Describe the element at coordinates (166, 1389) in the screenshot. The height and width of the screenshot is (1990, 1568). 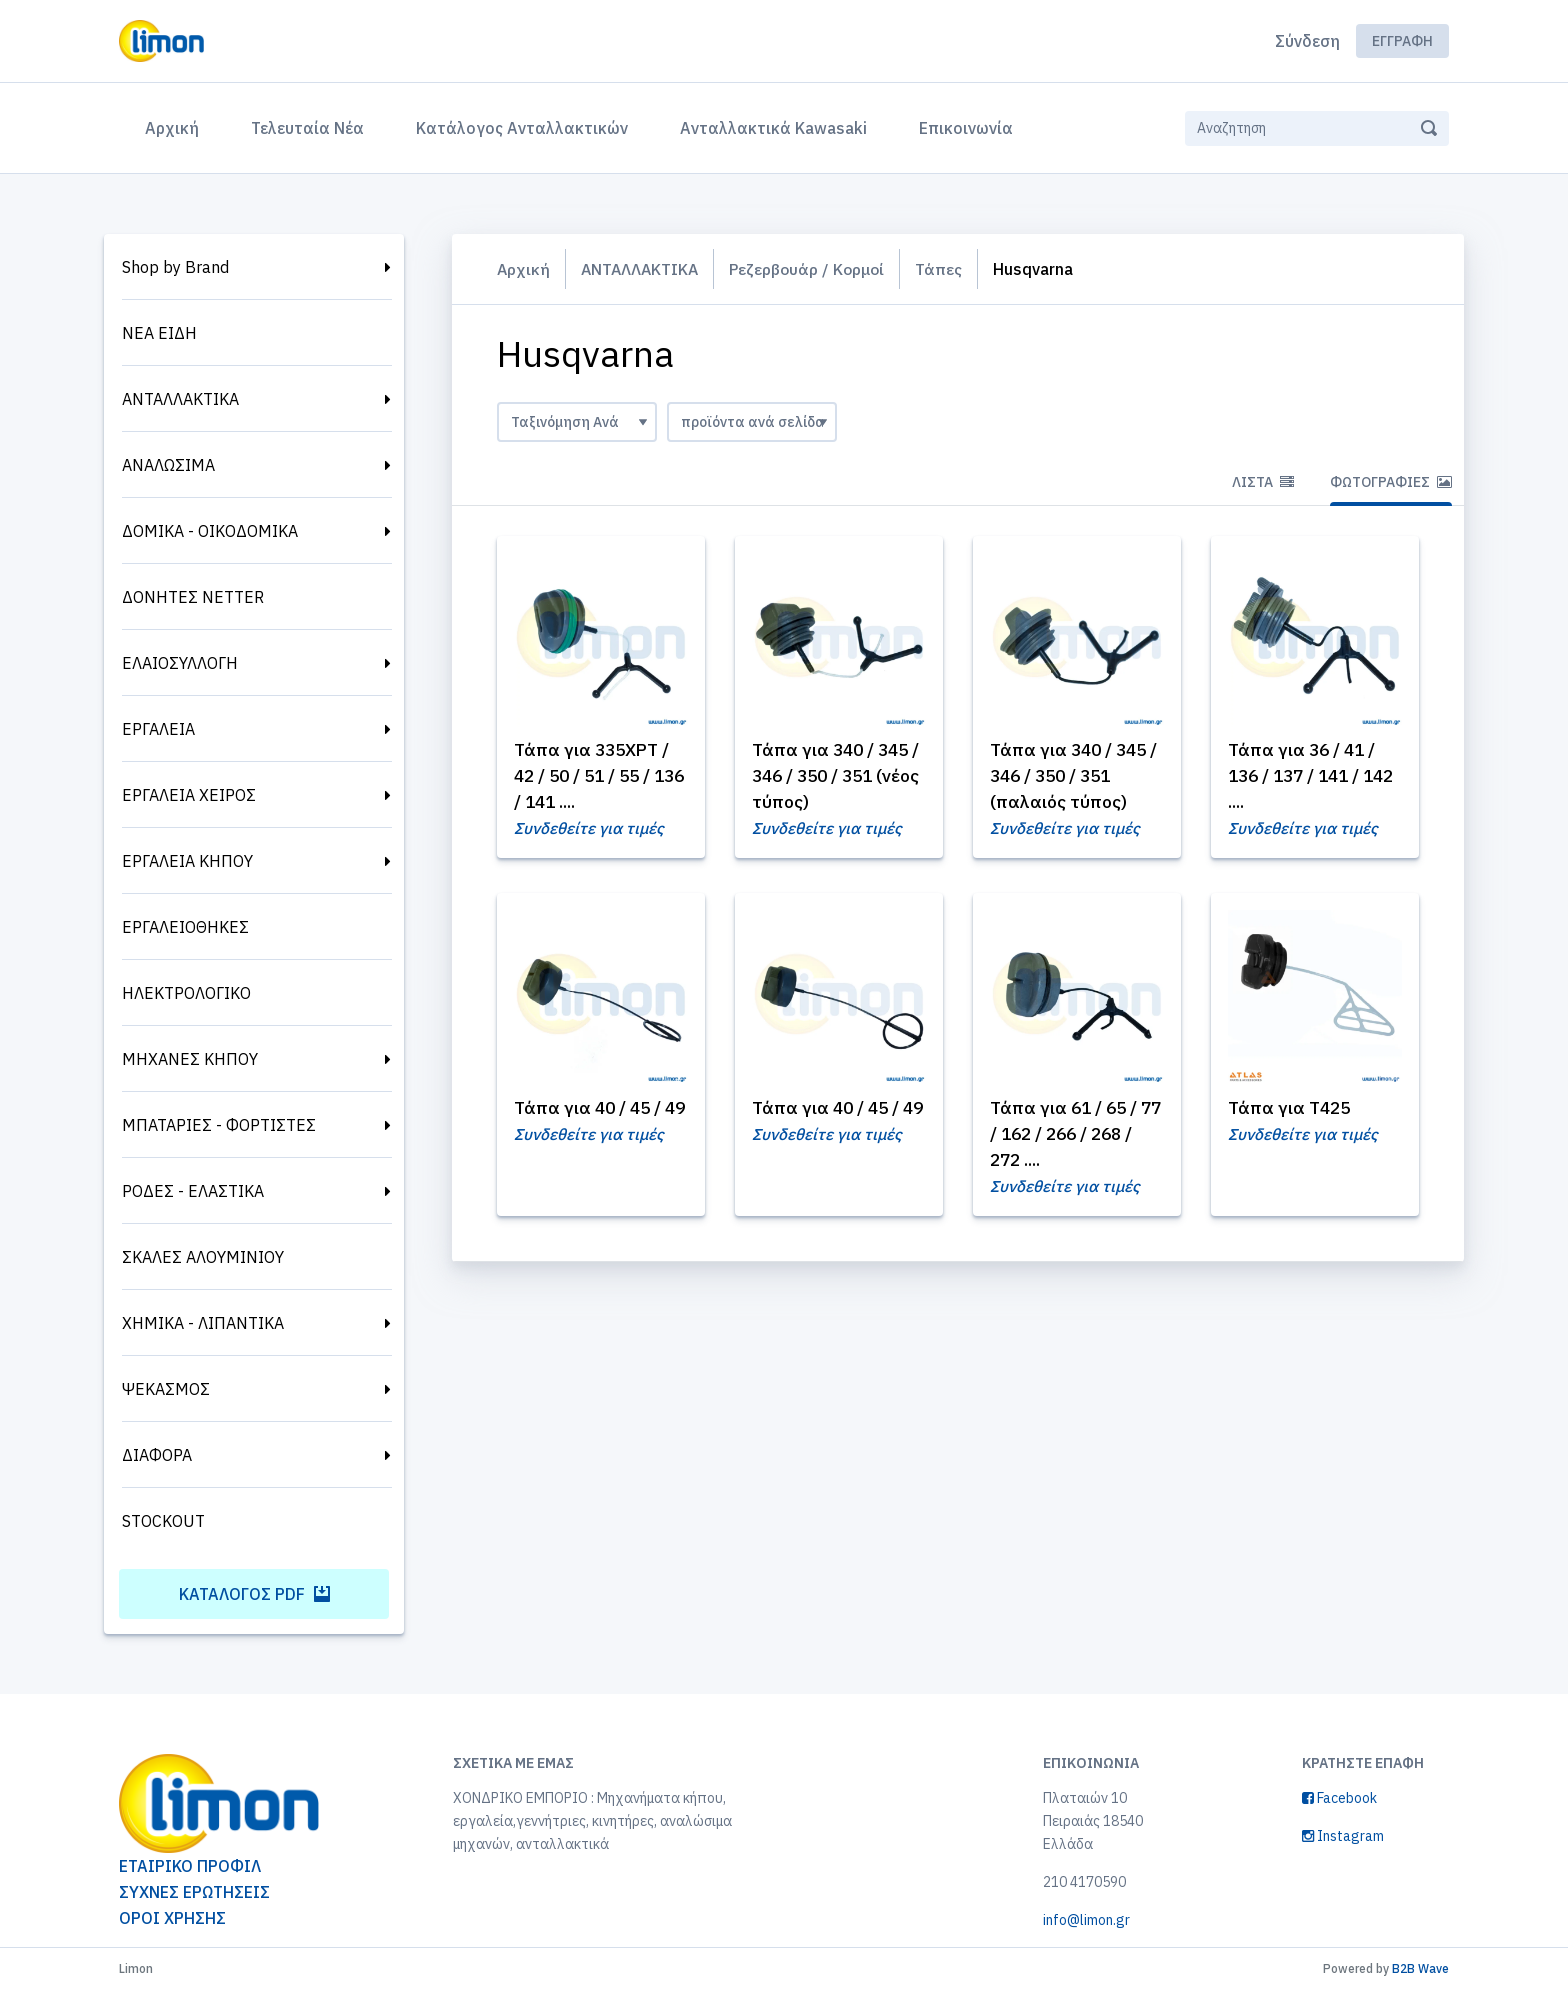
I see `ΨΕΚΑΣΜΟΣ` at that location.